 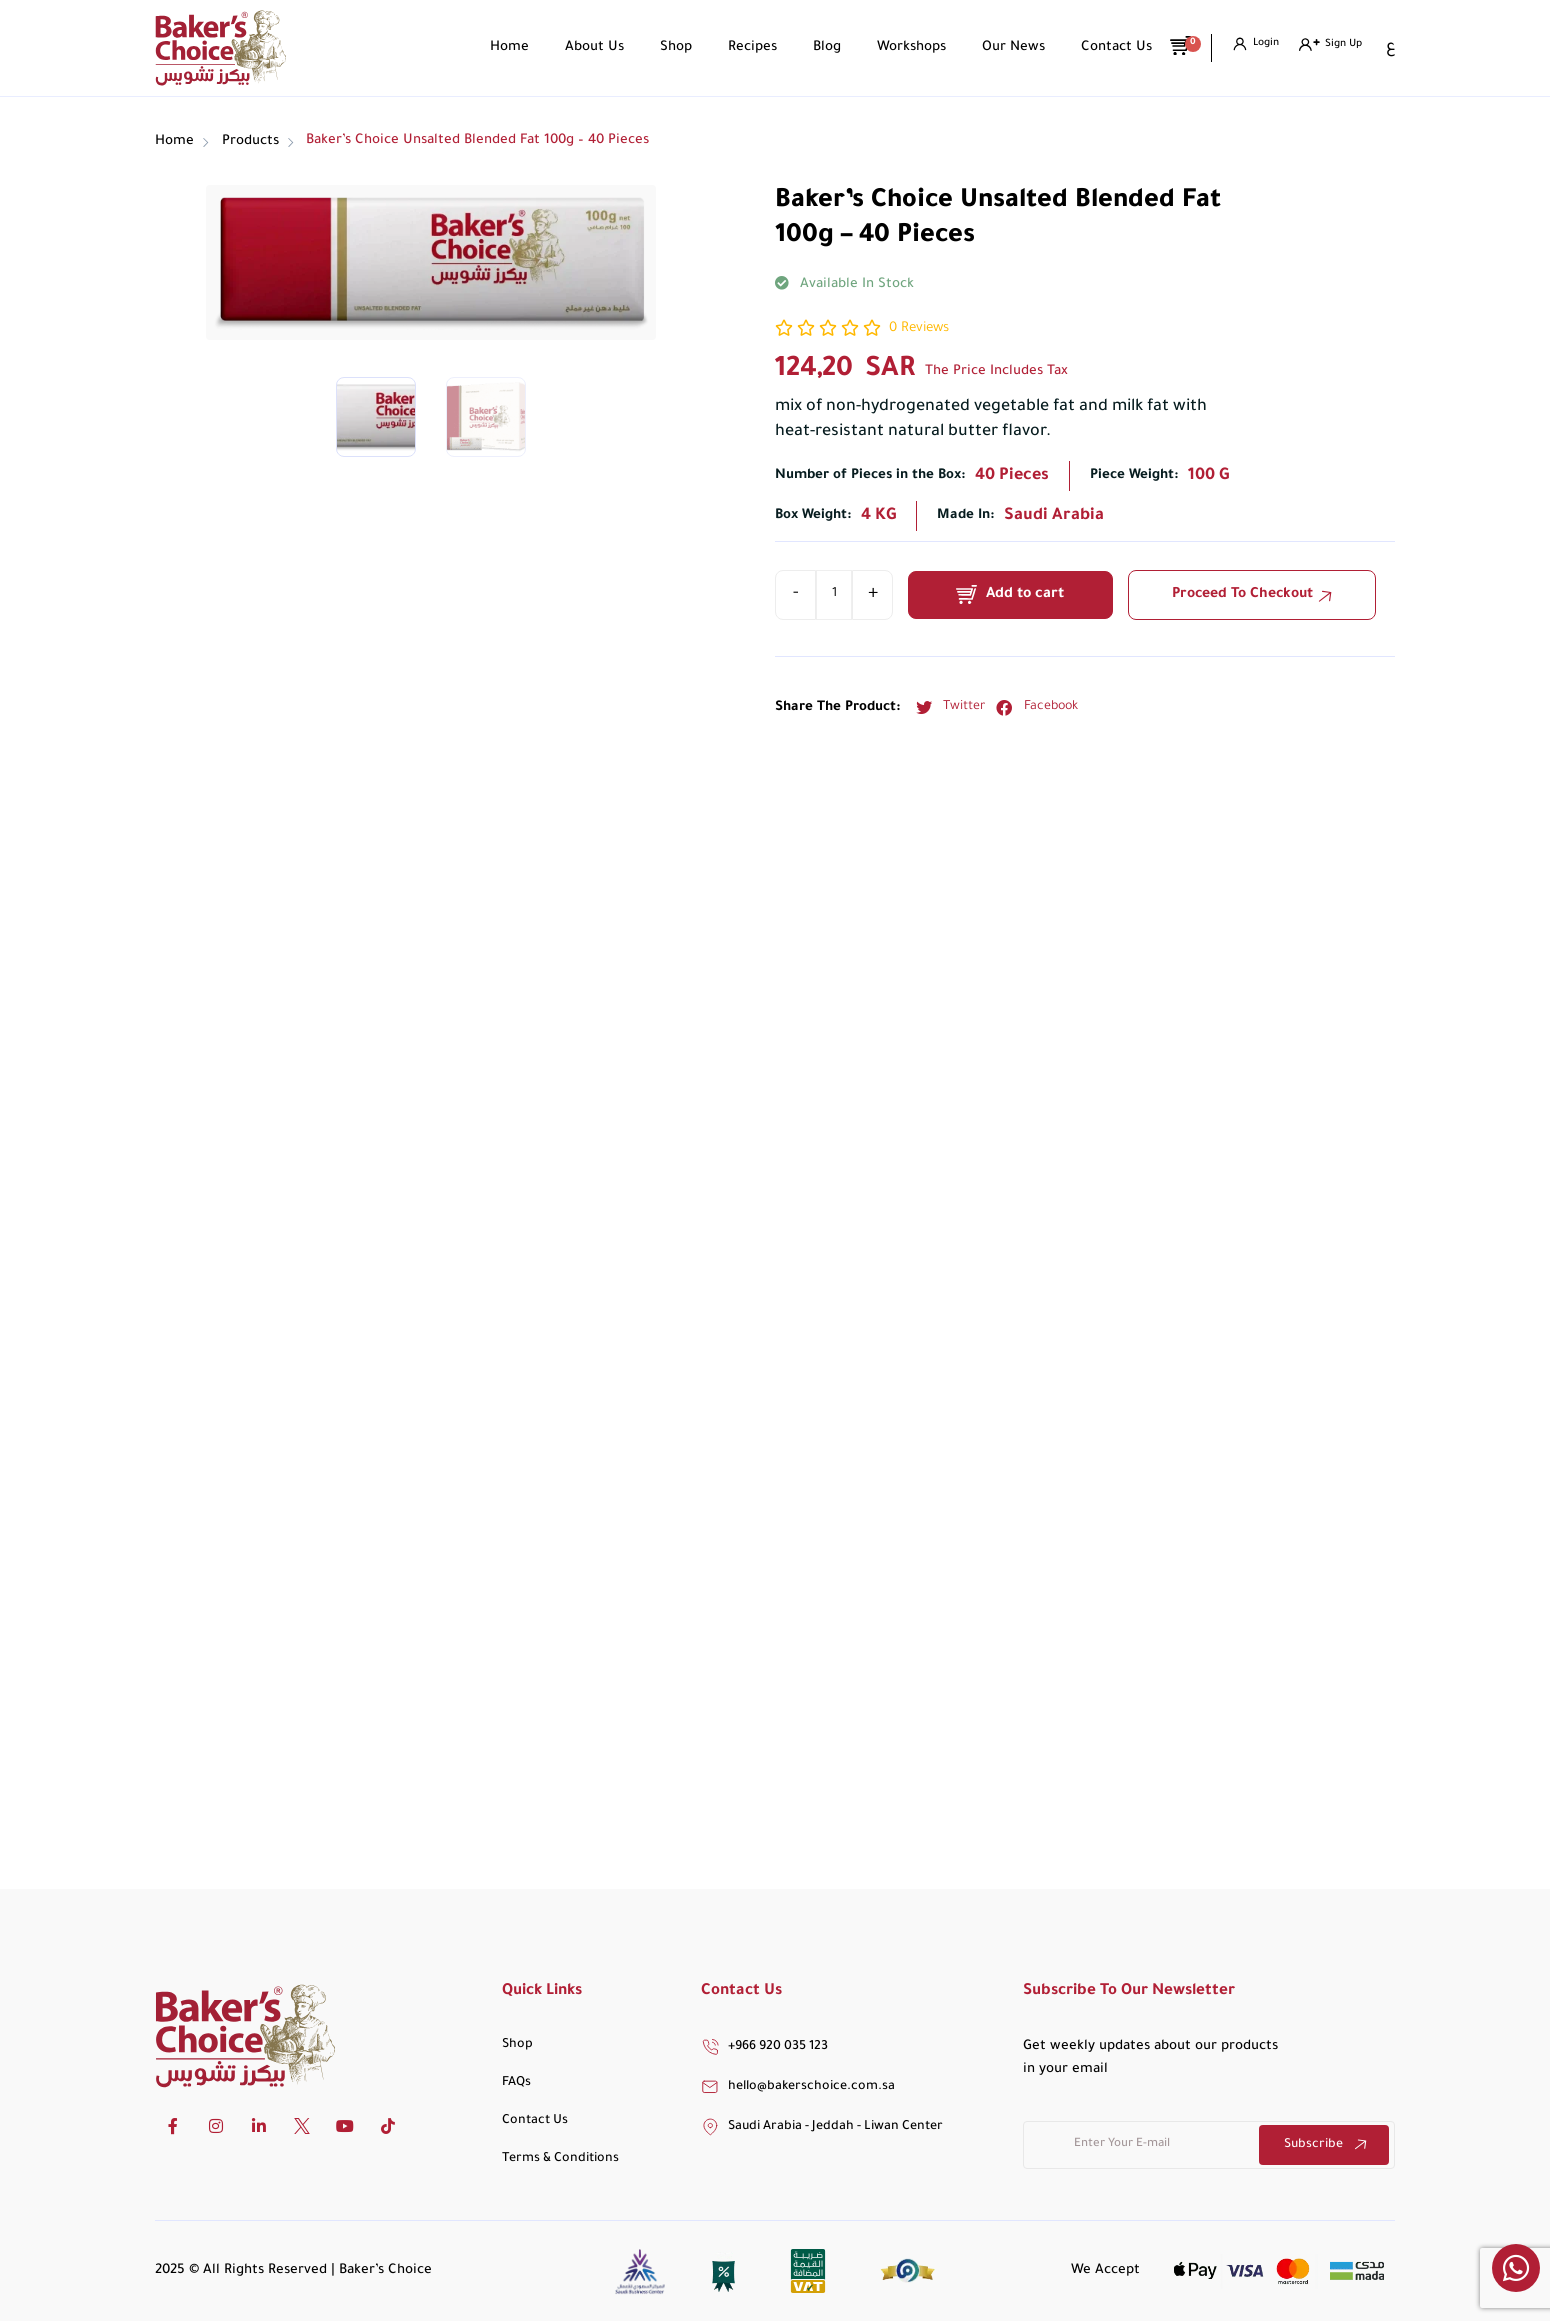 What do you see at coordinates (499, 47) in the screenshot?
I see `Home` at bounding box center [499, 47].